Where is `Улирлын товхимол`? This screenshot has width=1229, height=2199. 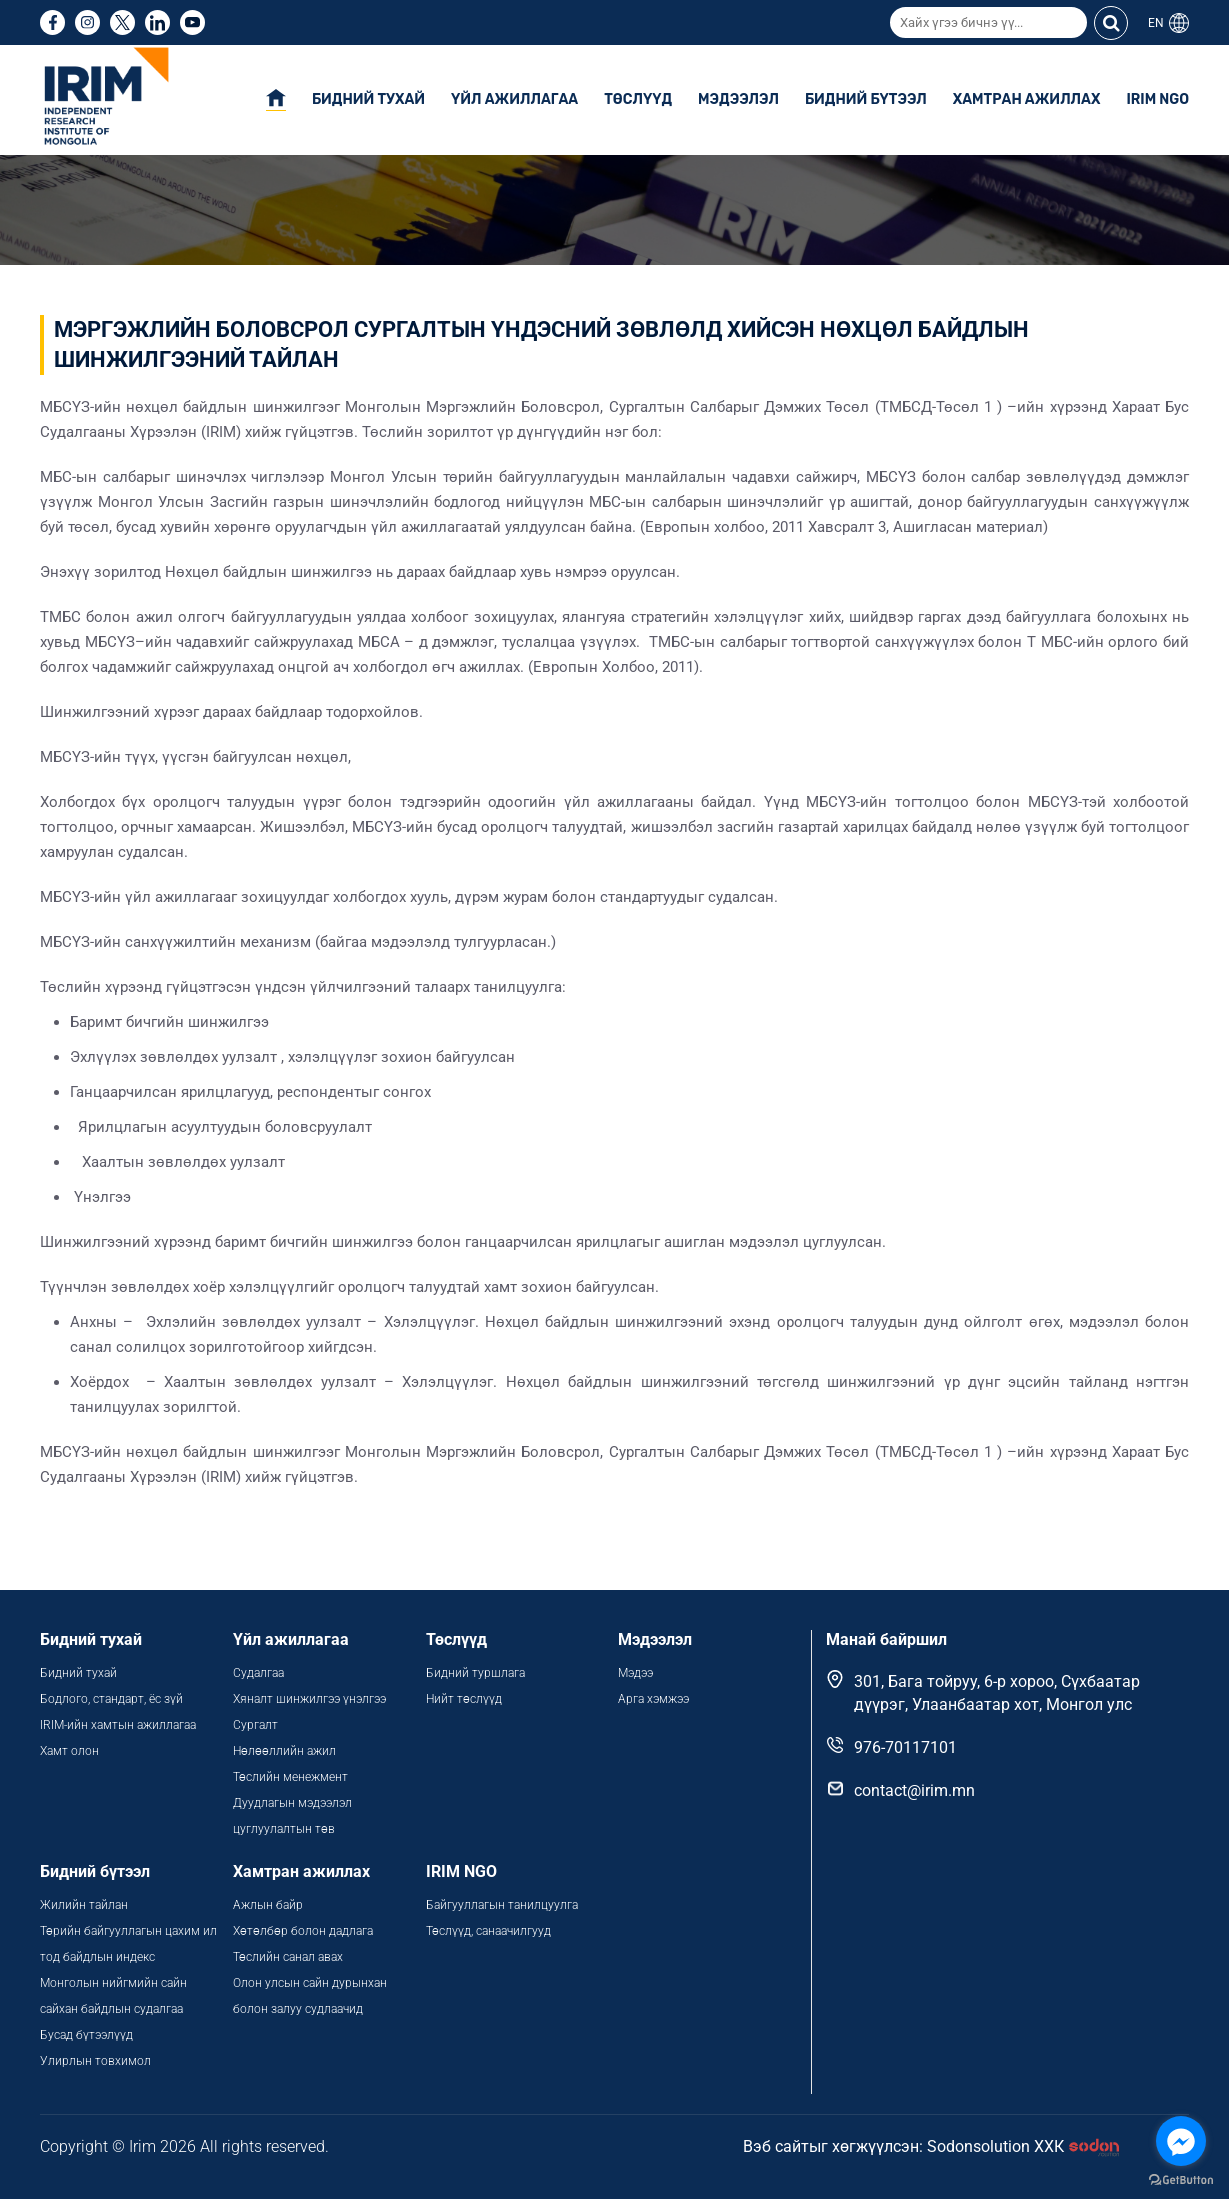 Улирлын товхимол is located at coordinates (95, 2061).